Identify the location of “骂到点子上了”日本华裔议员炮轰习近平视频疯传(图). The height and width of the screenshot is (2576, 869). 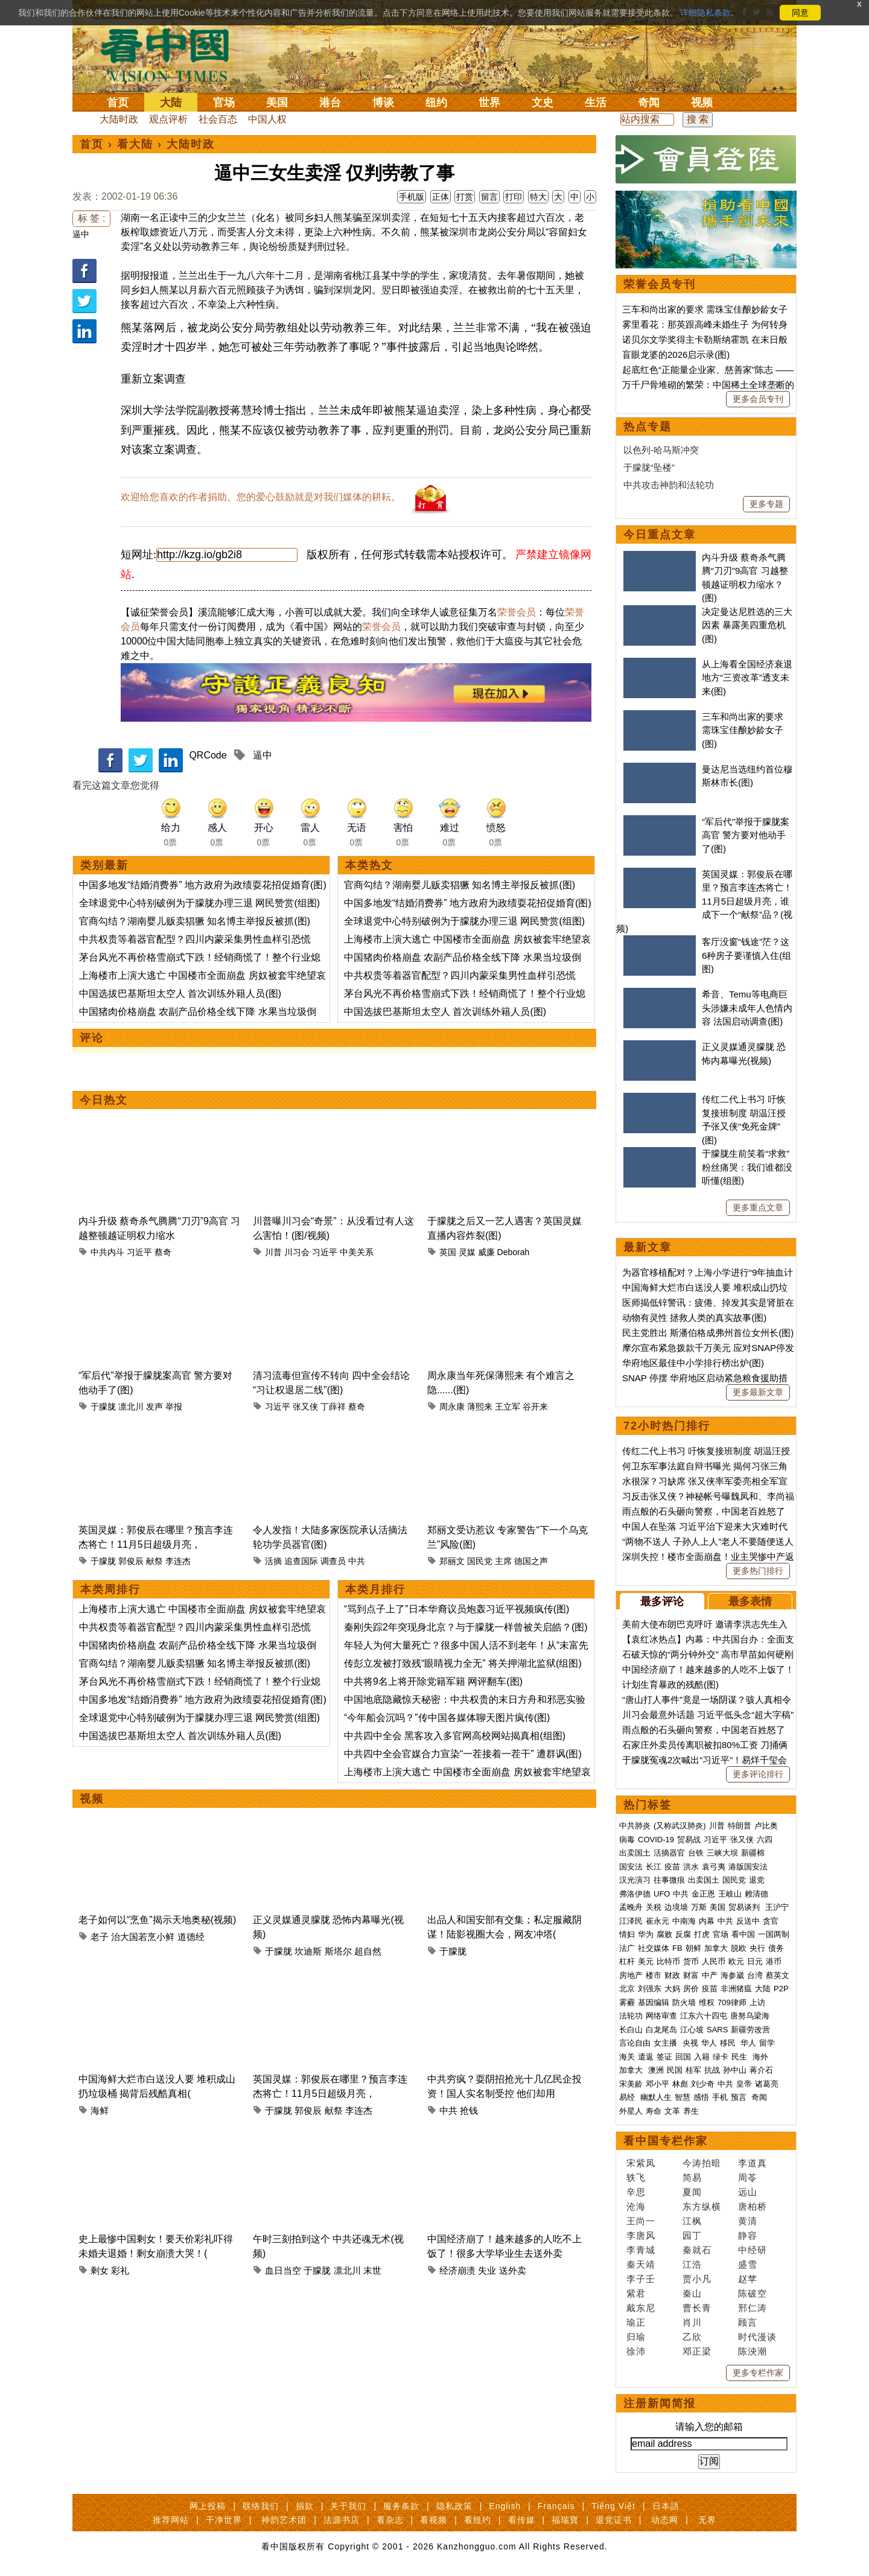
(456, 1609).